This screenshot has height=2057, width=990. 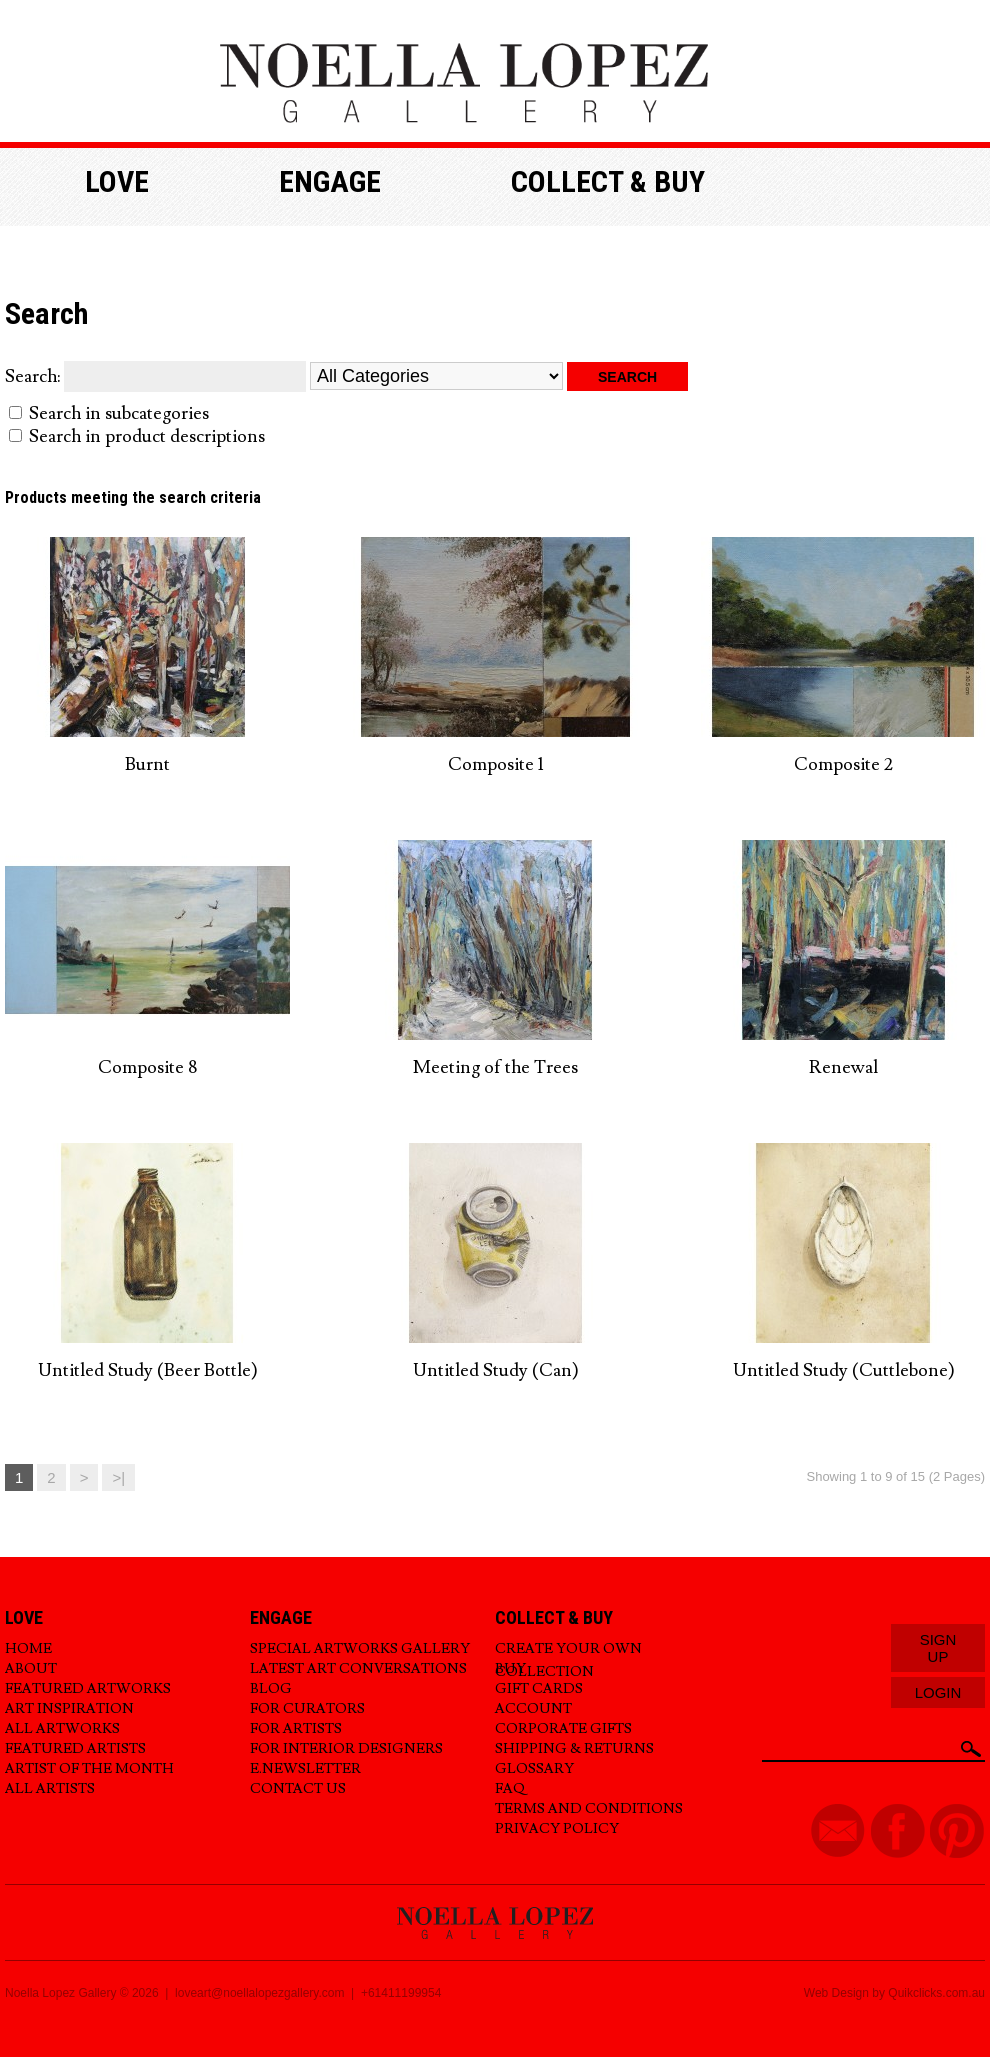 I want to click on Glossary, so click(x=534, y=1769).